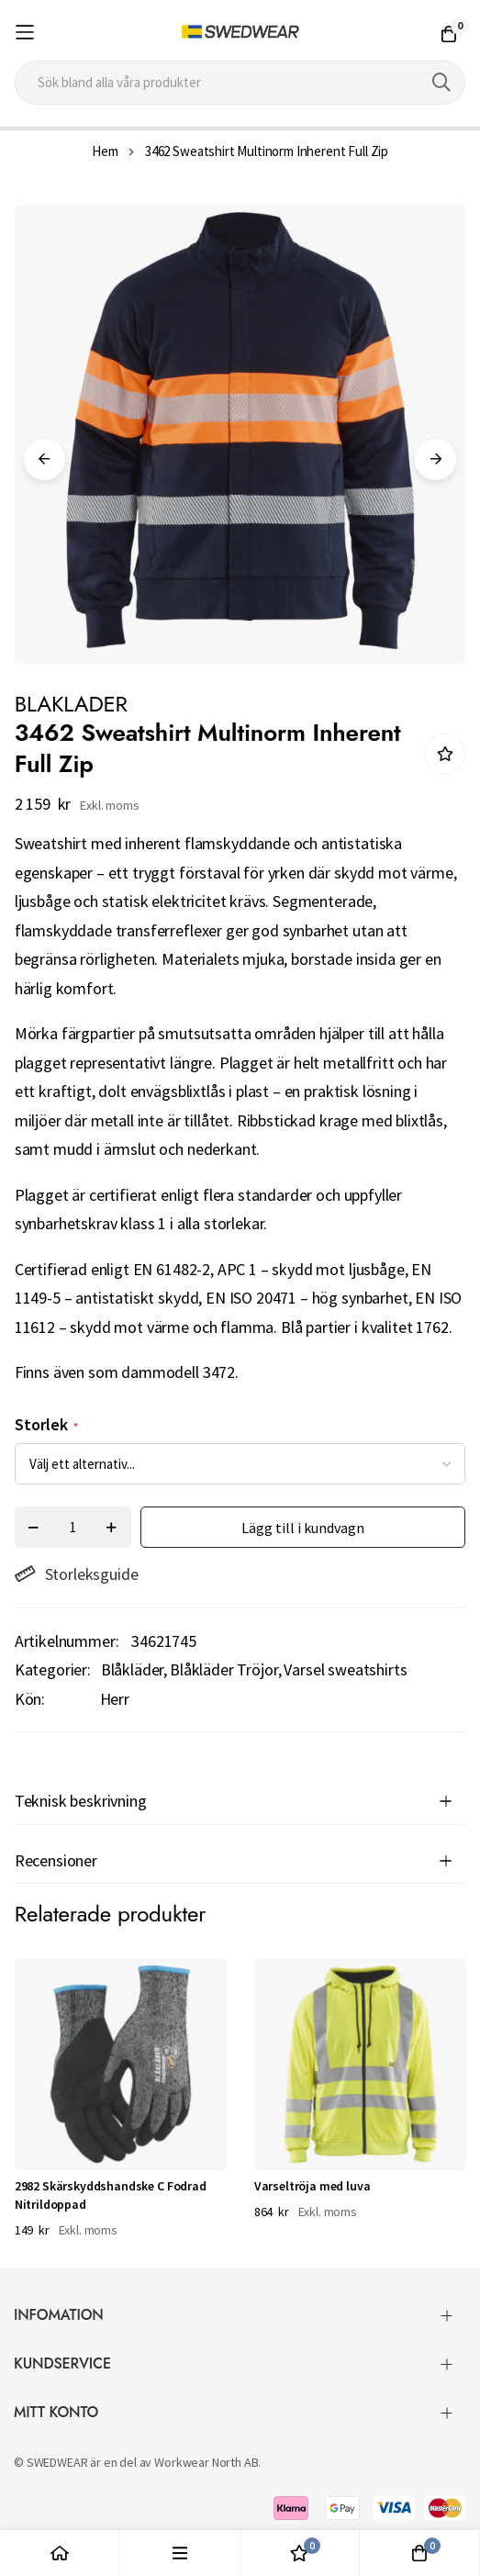 The width and height of the screenshot is (480, 2576). I want to click on [store logo], so click(239, 32).